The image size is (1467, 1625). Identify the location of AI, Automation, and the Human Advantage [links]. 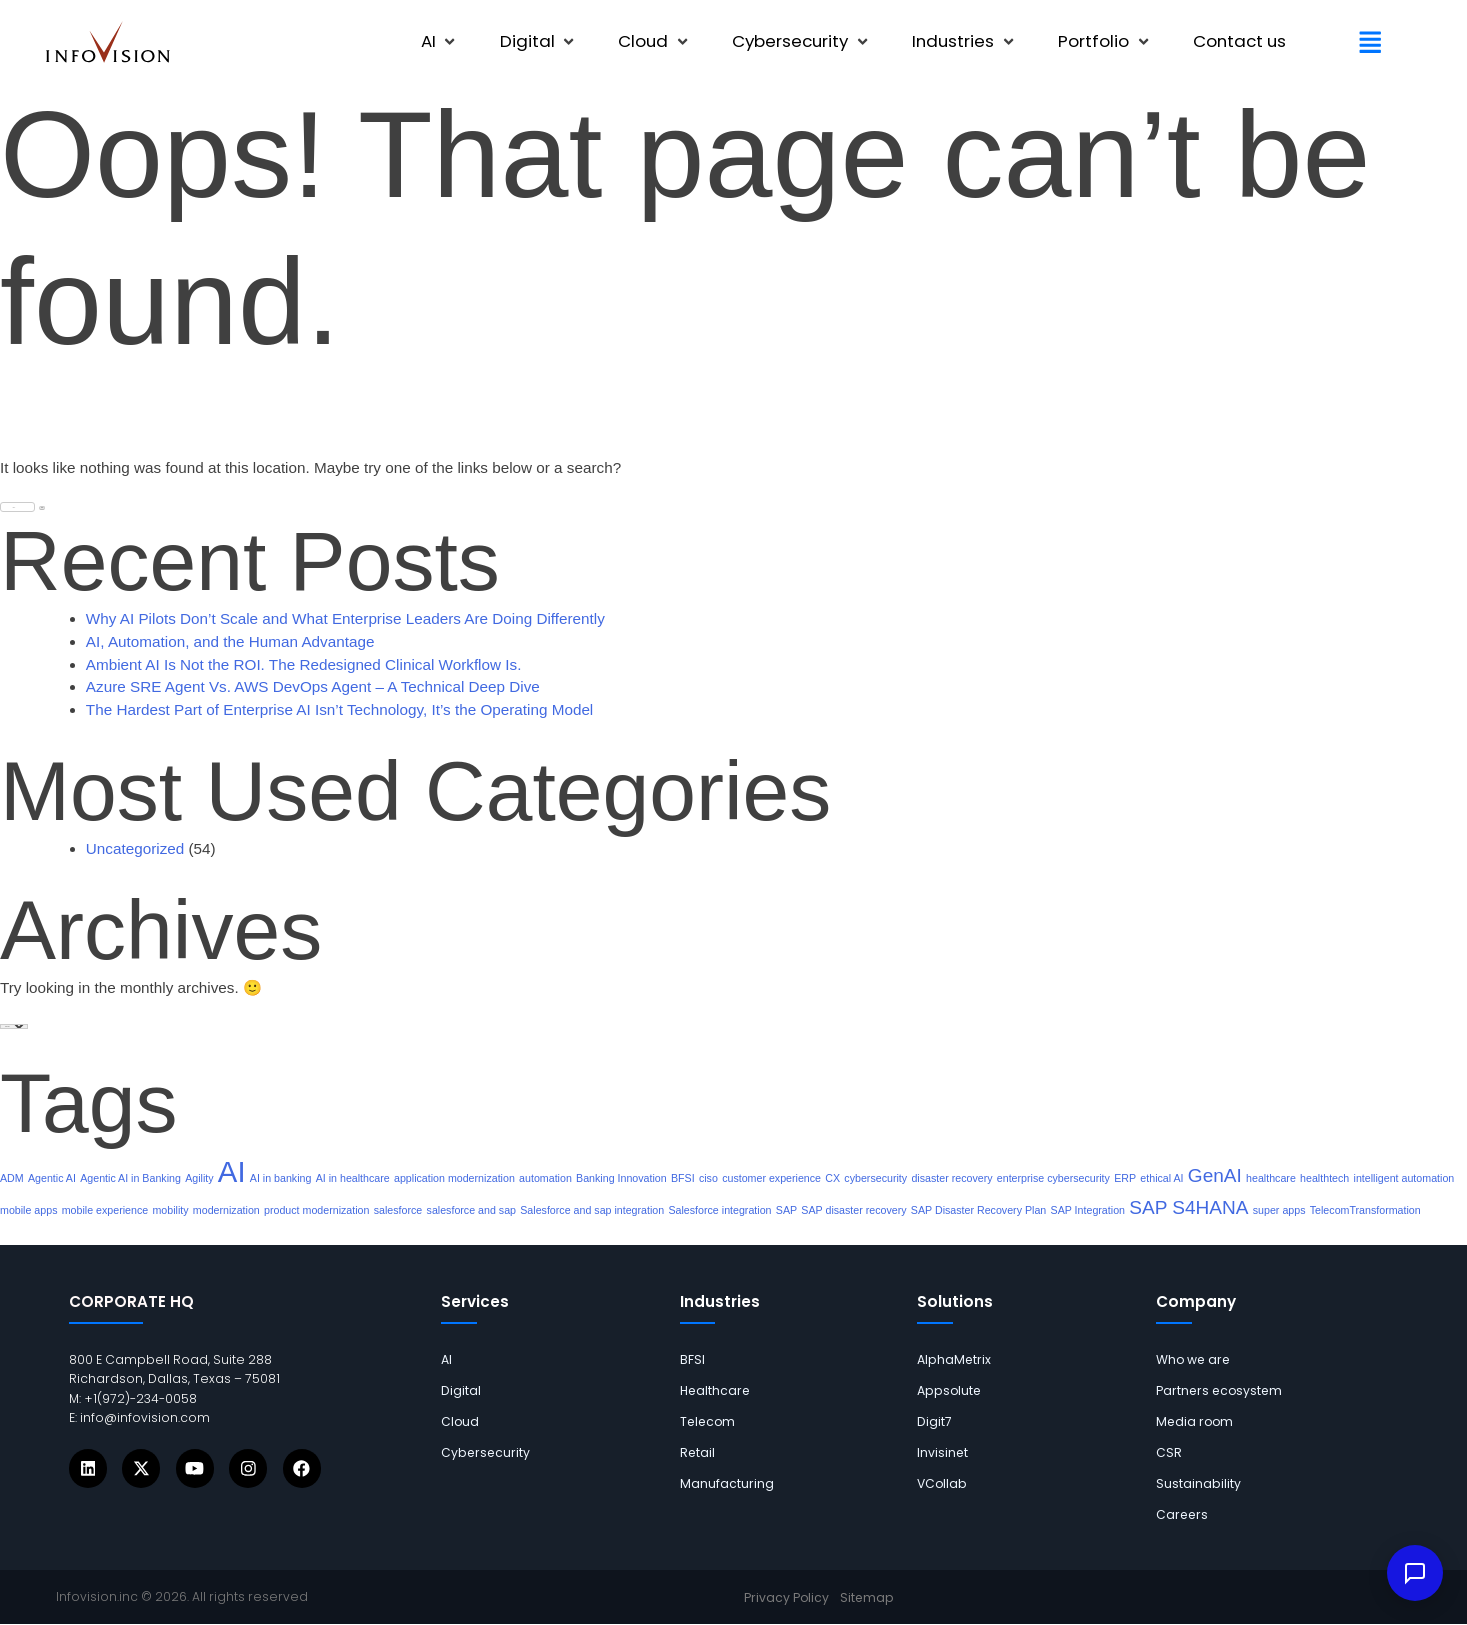
(230, 641).